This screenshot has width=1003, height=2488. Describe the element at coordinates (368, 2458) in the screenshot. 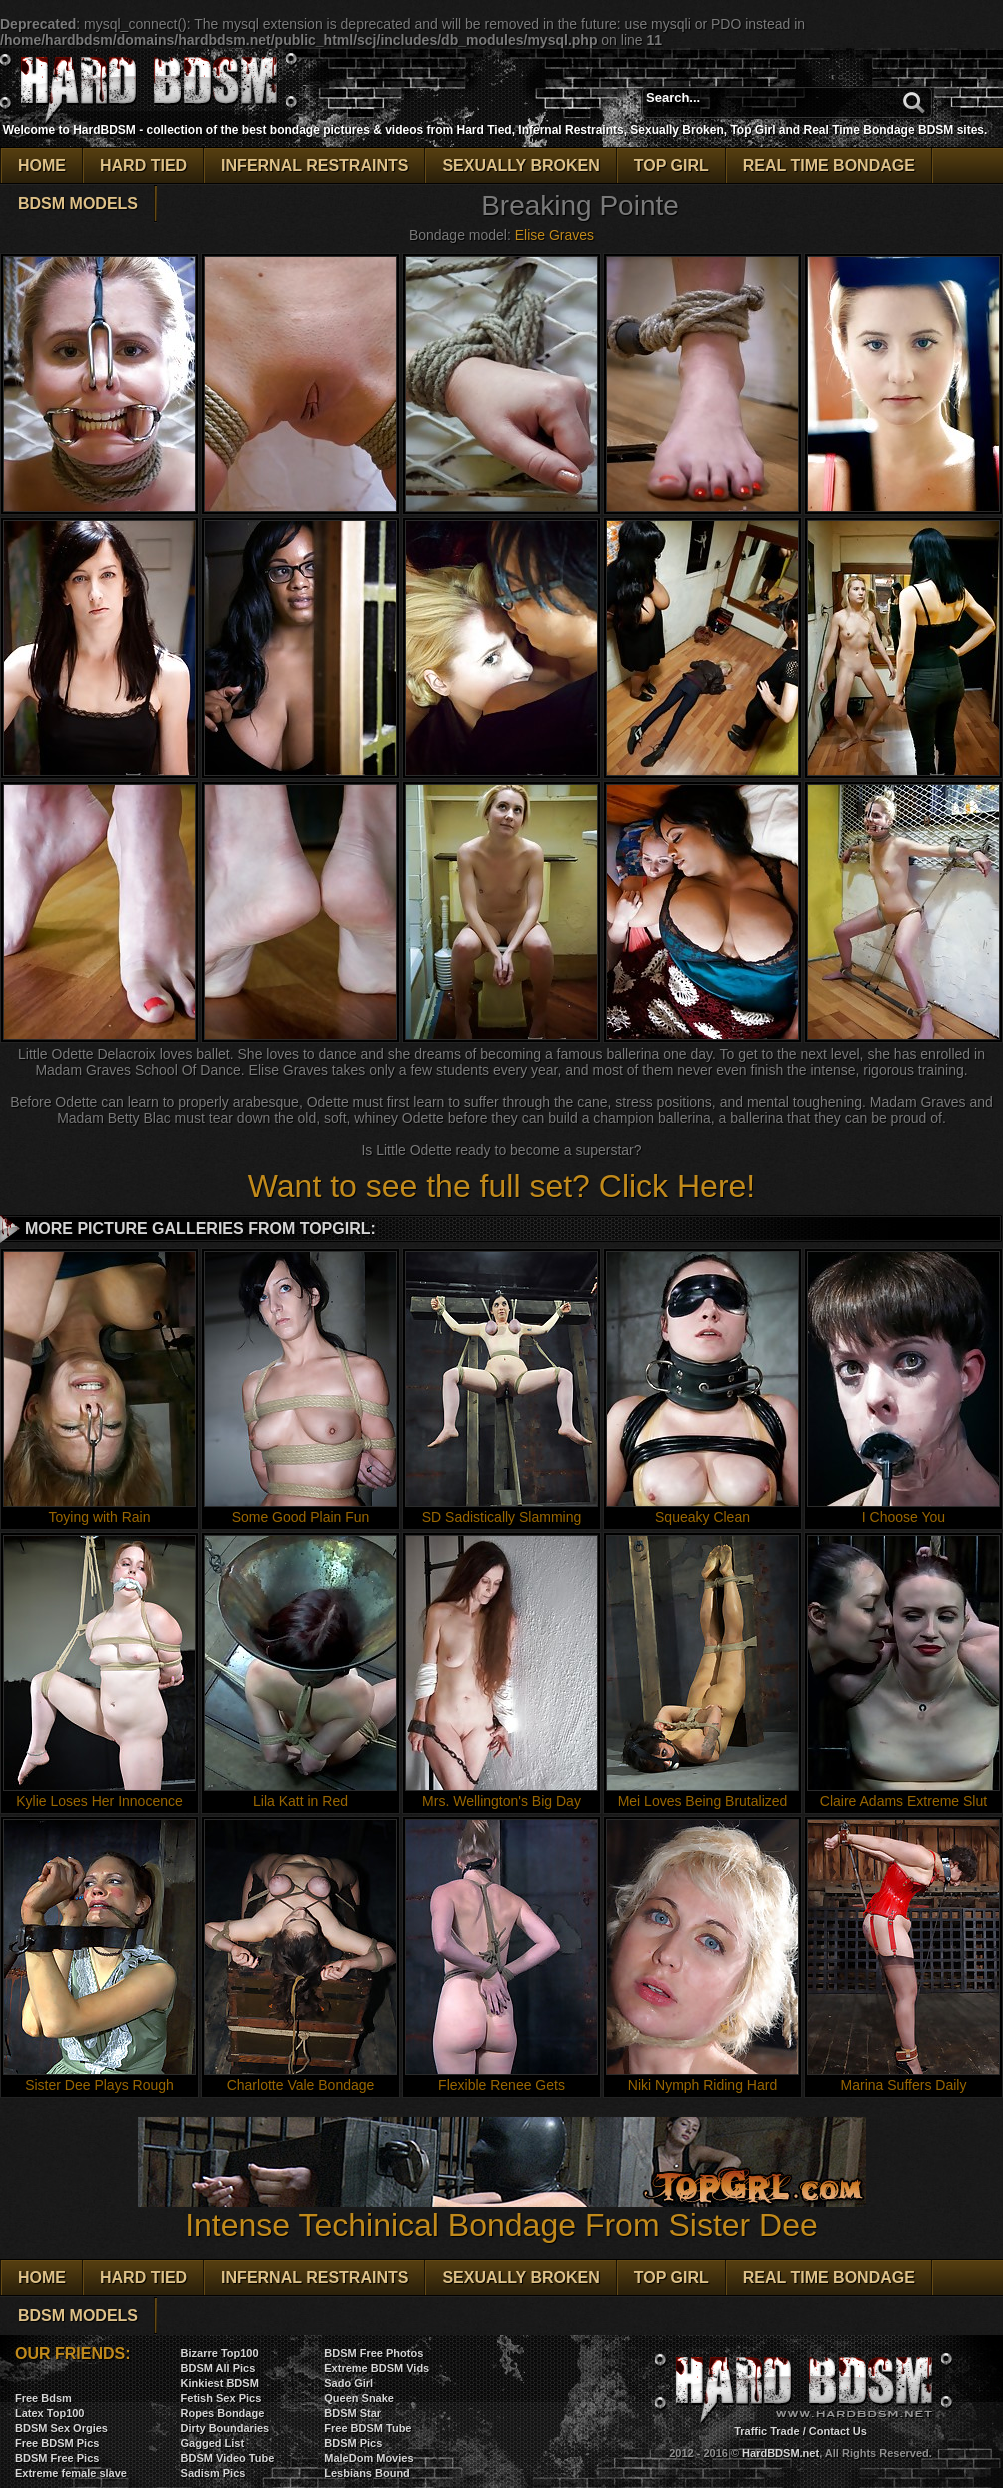

I see `MaleDom Movies` at that location.